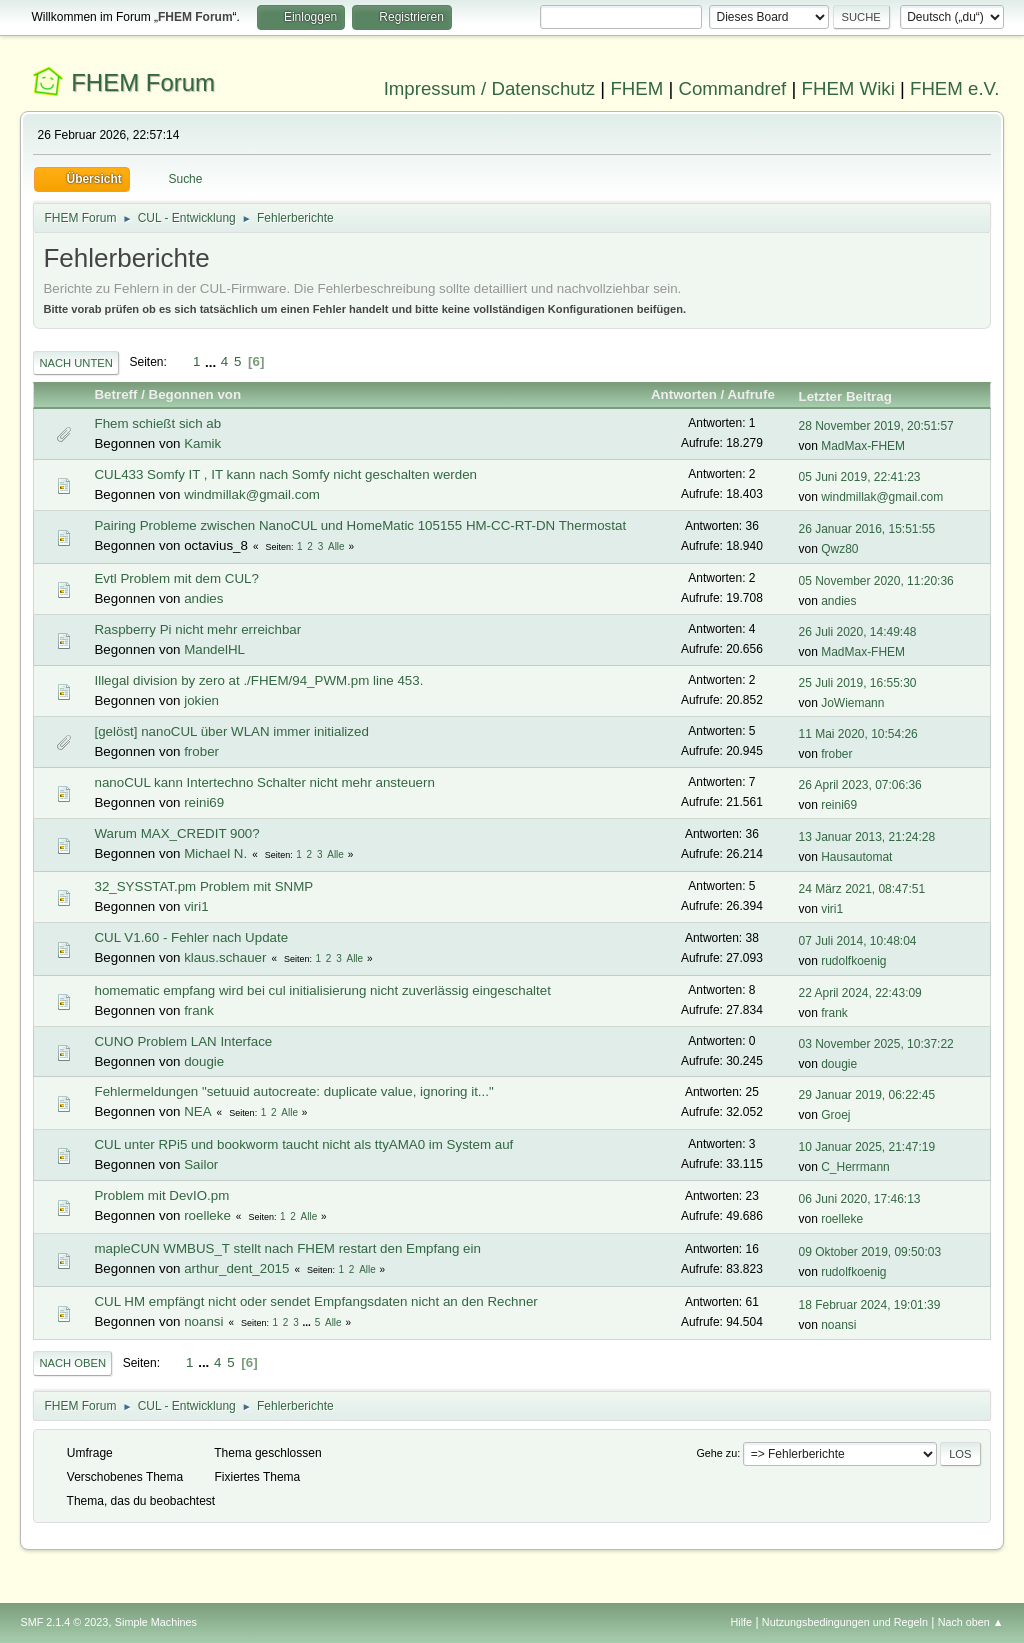  Describe the element at coordinates (214, 649) in the screenshot. I see `MandelHL` at that location.